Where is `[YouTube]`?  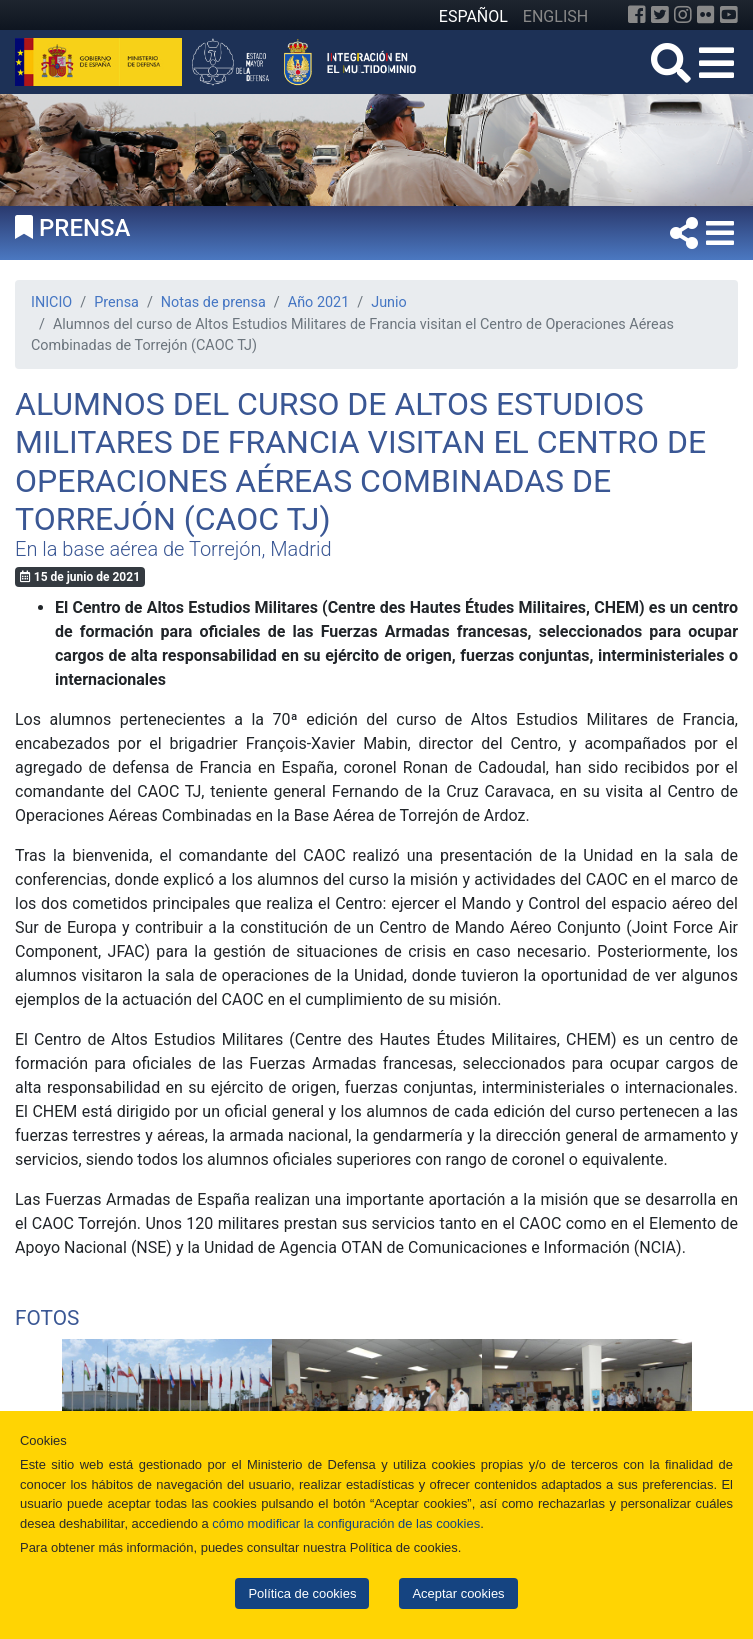
[YouTube] is located at coordinates (729, 15).